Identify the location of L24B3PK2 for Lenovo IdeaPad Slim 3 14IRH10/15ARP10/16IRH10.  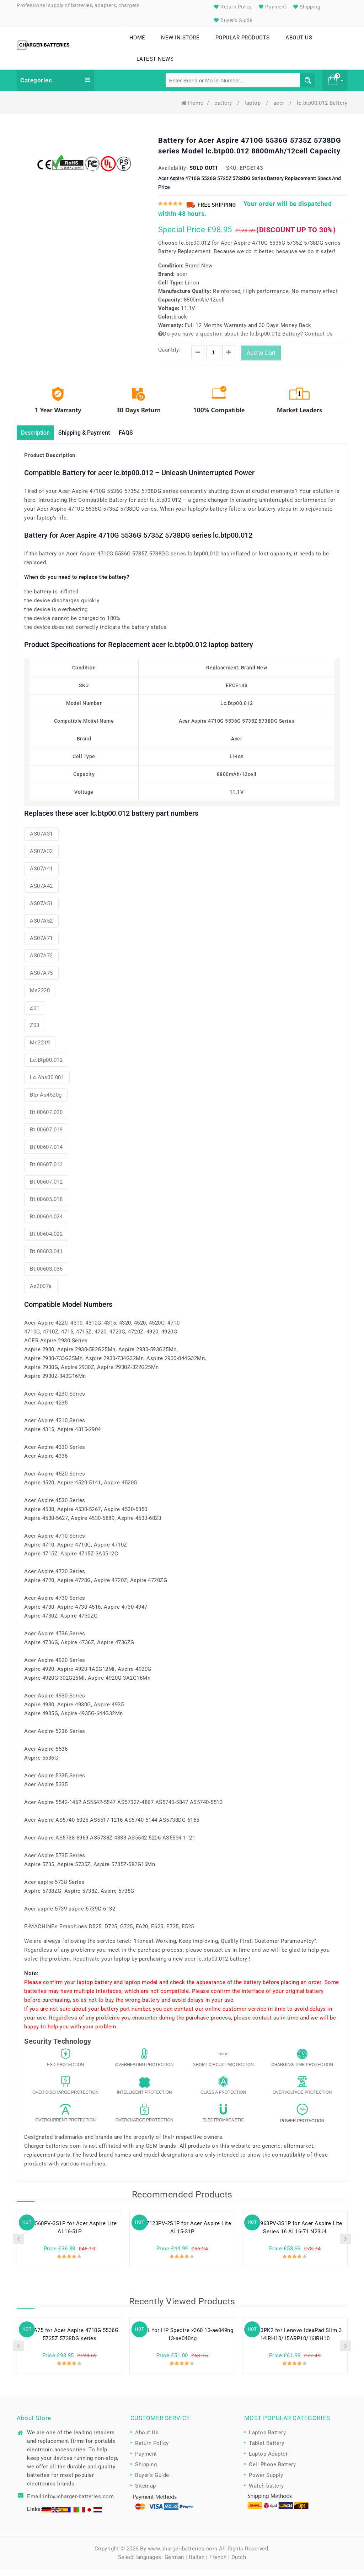
(295, 2342).